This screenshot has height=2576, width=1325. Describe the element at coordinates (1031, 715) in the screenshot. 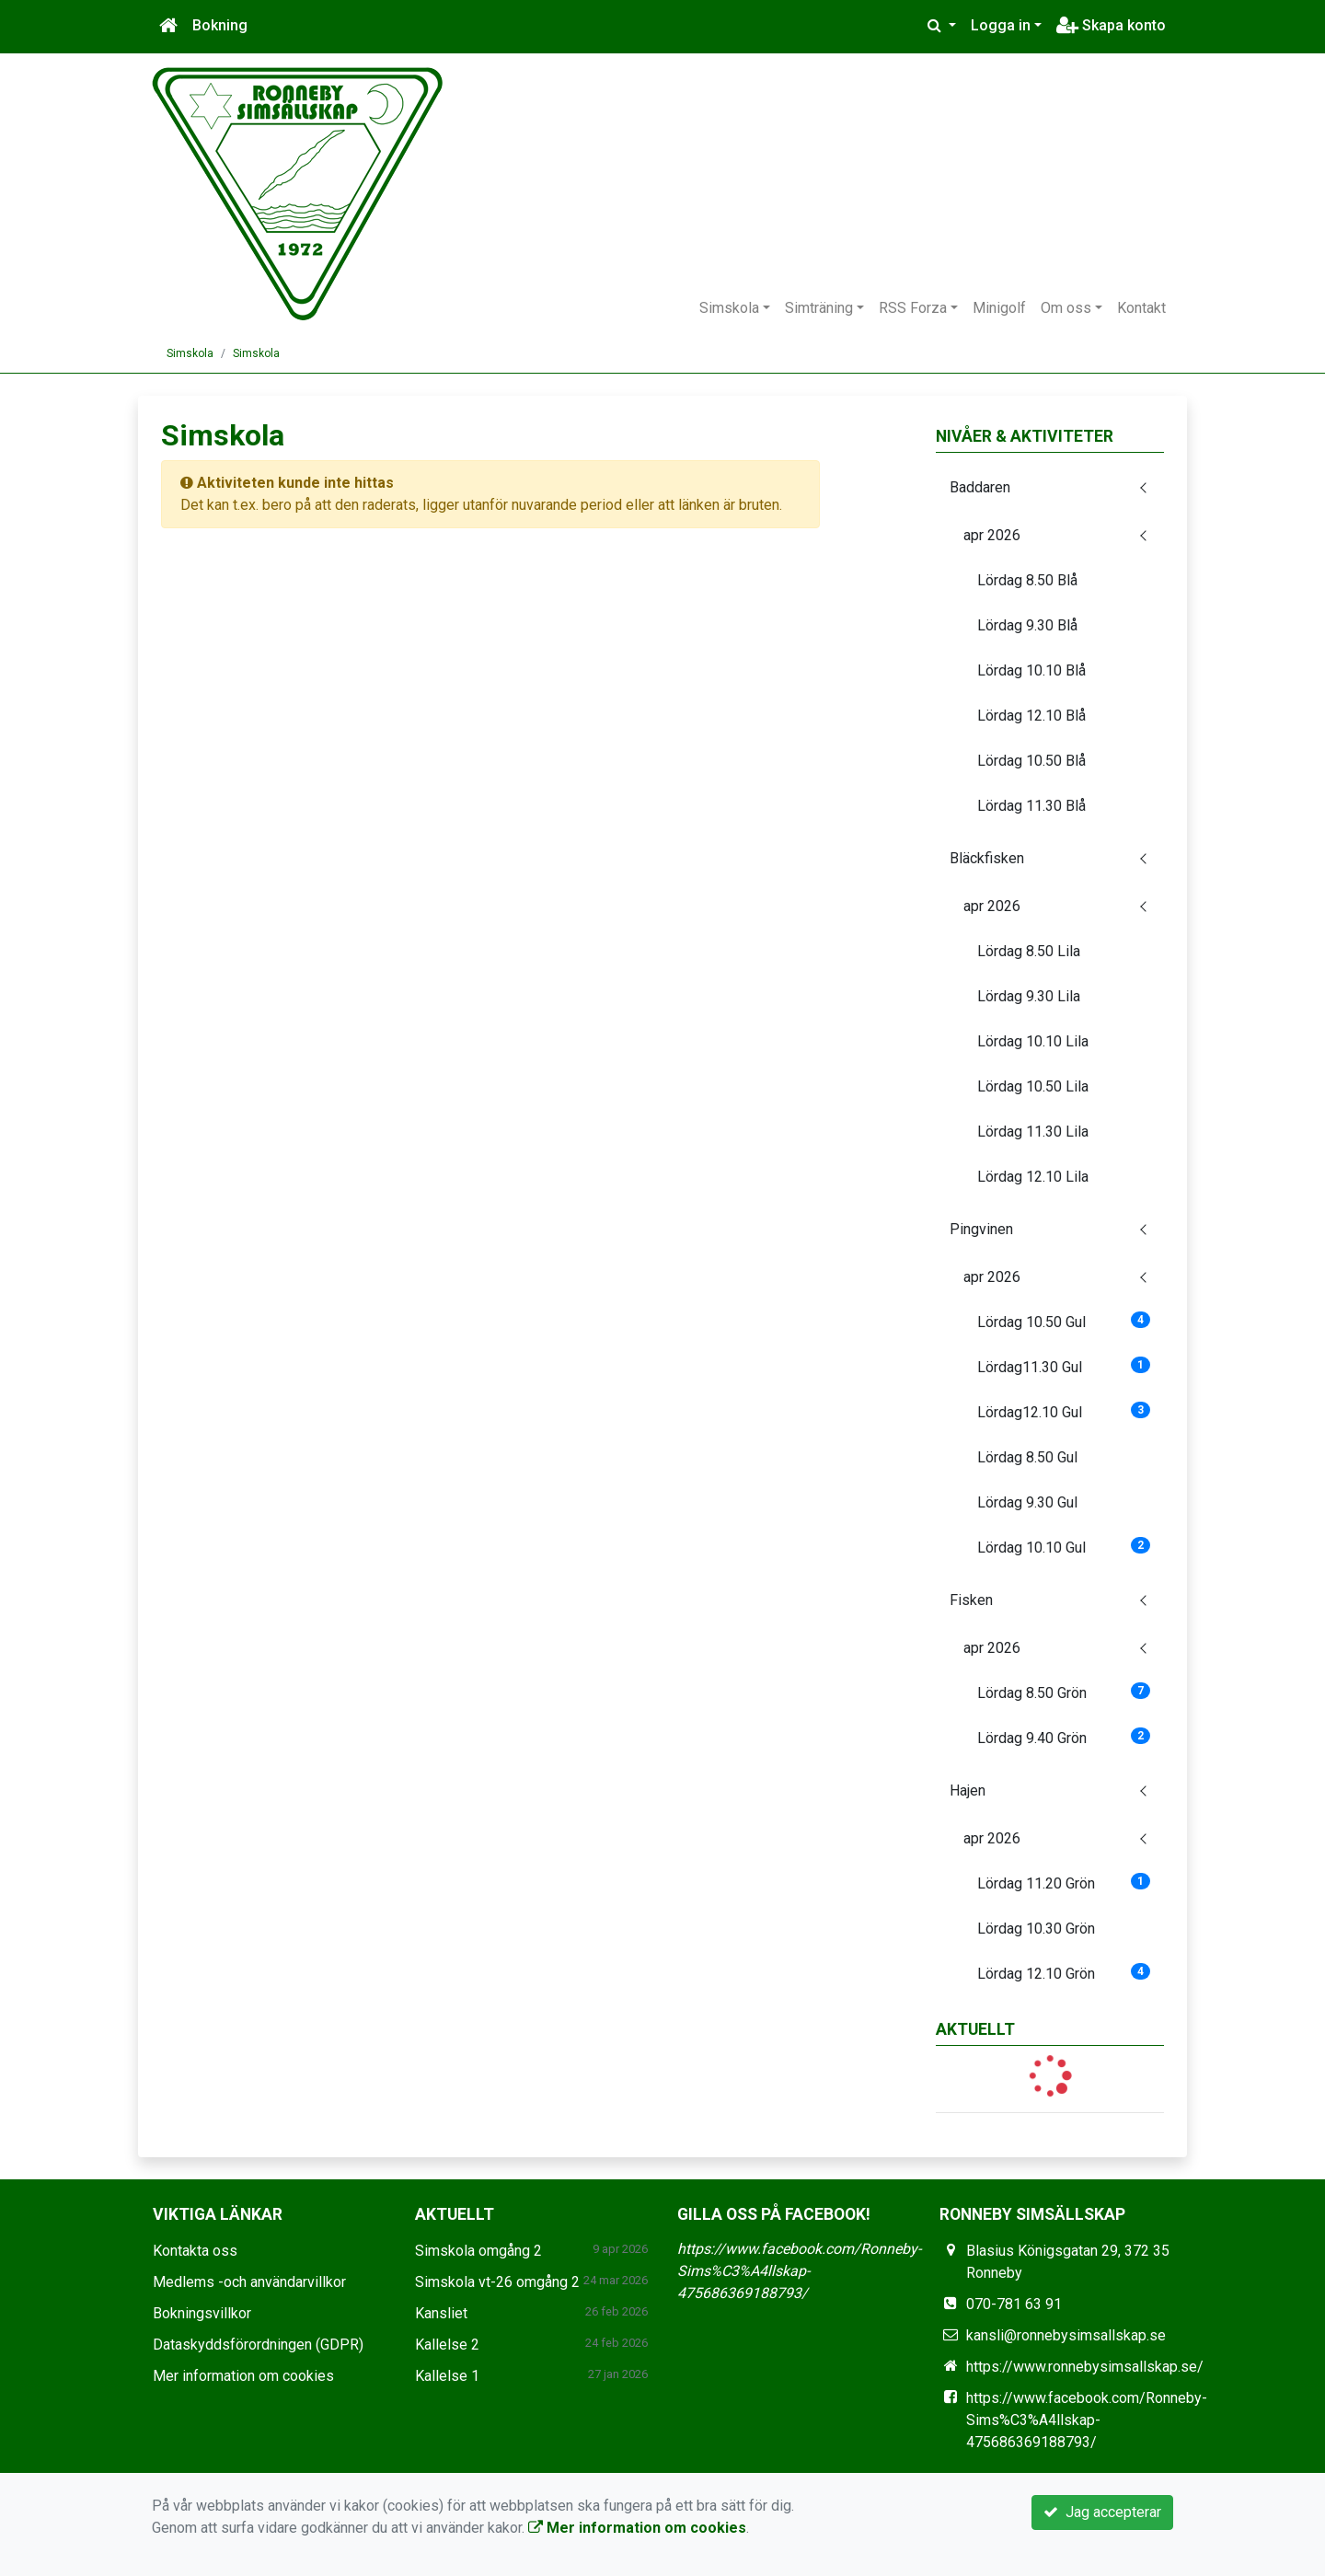

I see `Lördag 12.10 Blå` at that location.